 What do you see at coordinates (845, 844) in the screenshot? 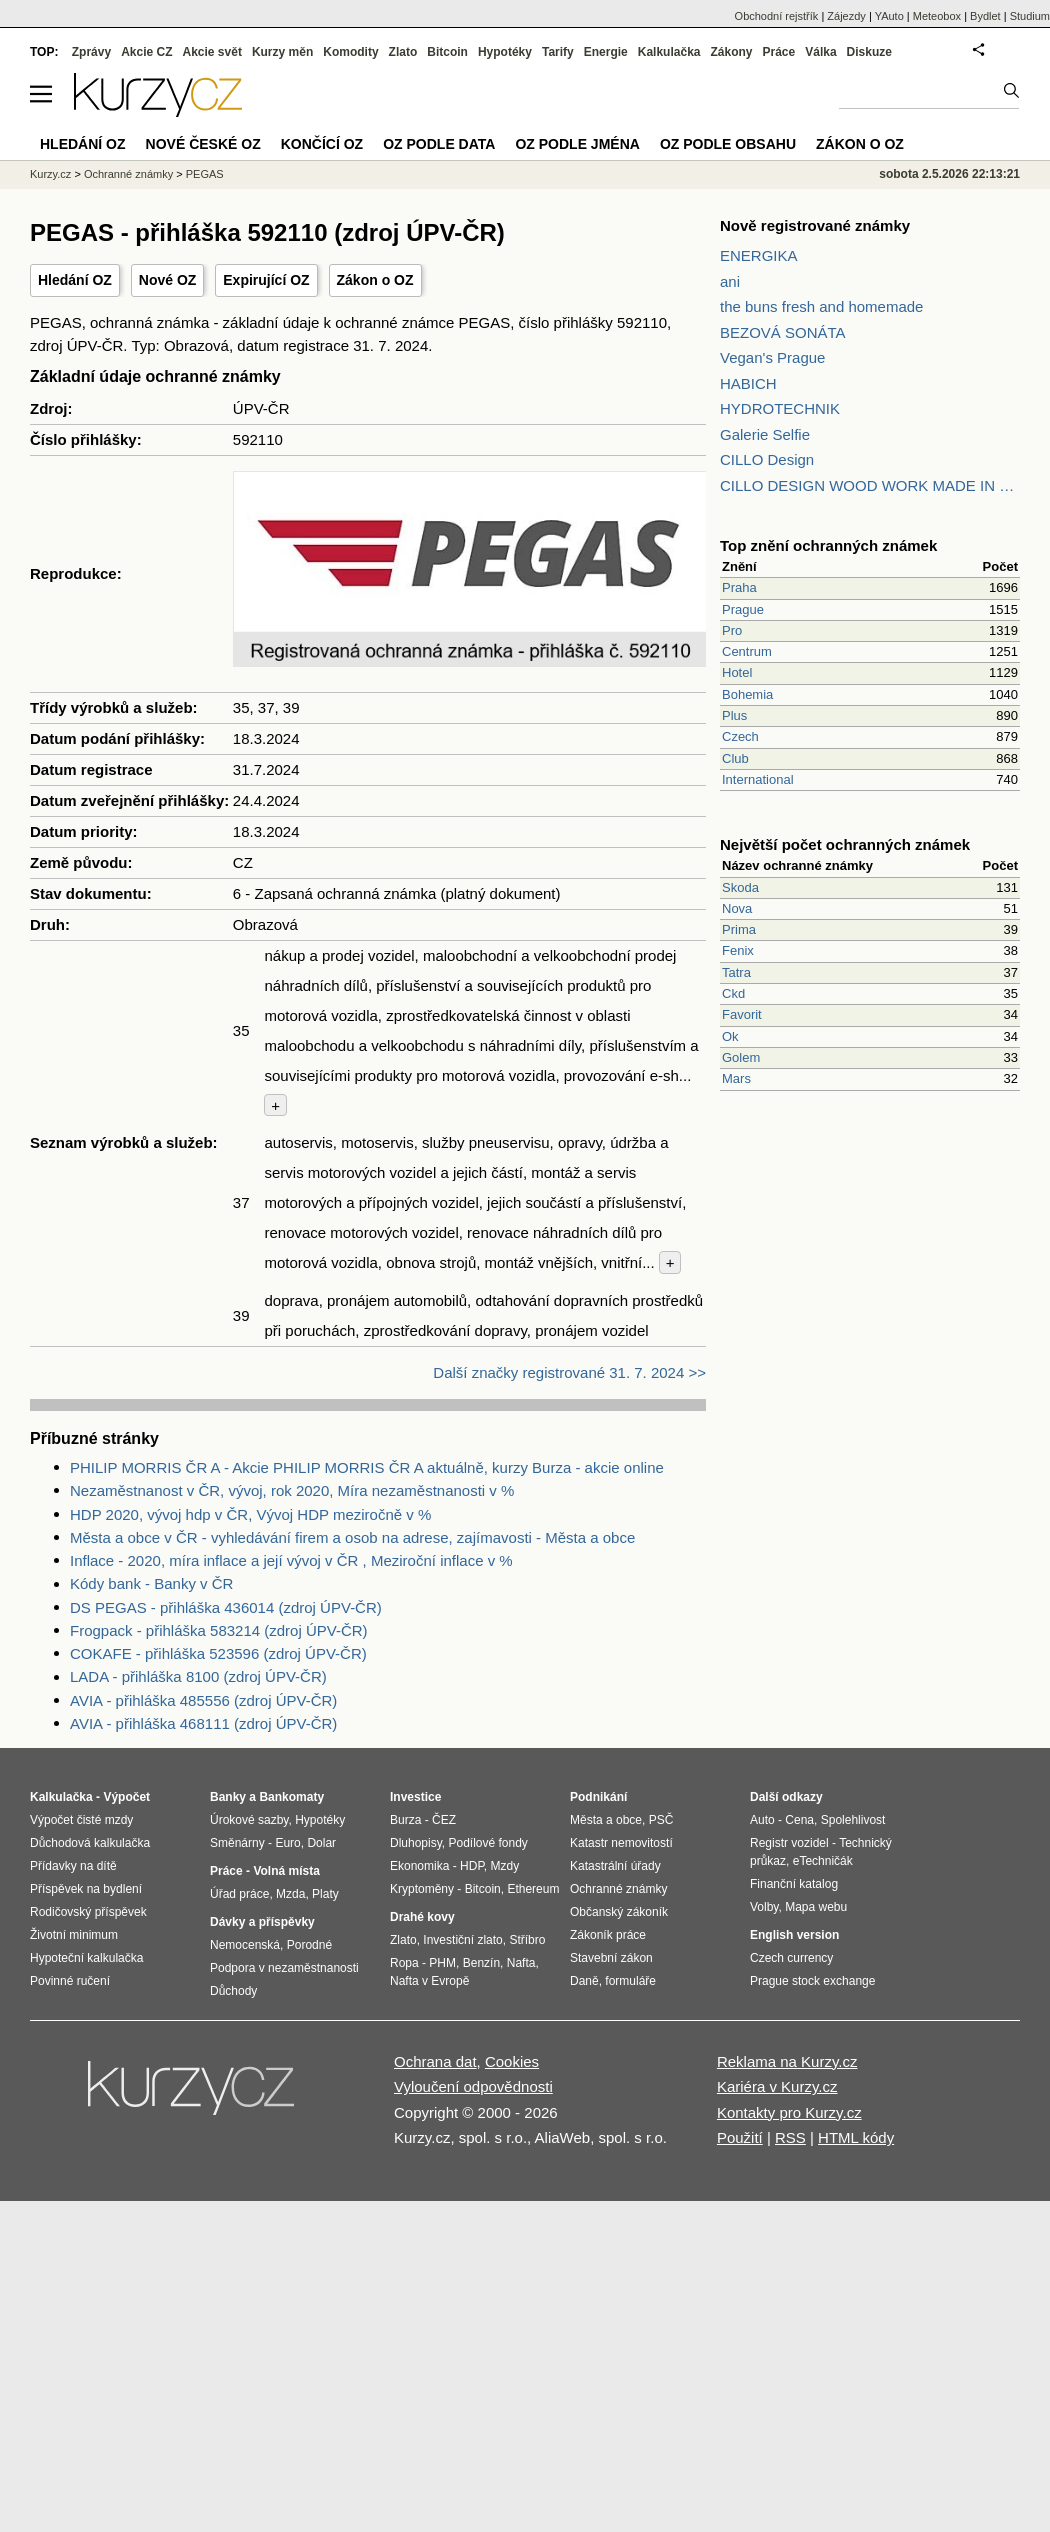
I see `Největší počet ochranných známek` at bounding box center [845, 844].